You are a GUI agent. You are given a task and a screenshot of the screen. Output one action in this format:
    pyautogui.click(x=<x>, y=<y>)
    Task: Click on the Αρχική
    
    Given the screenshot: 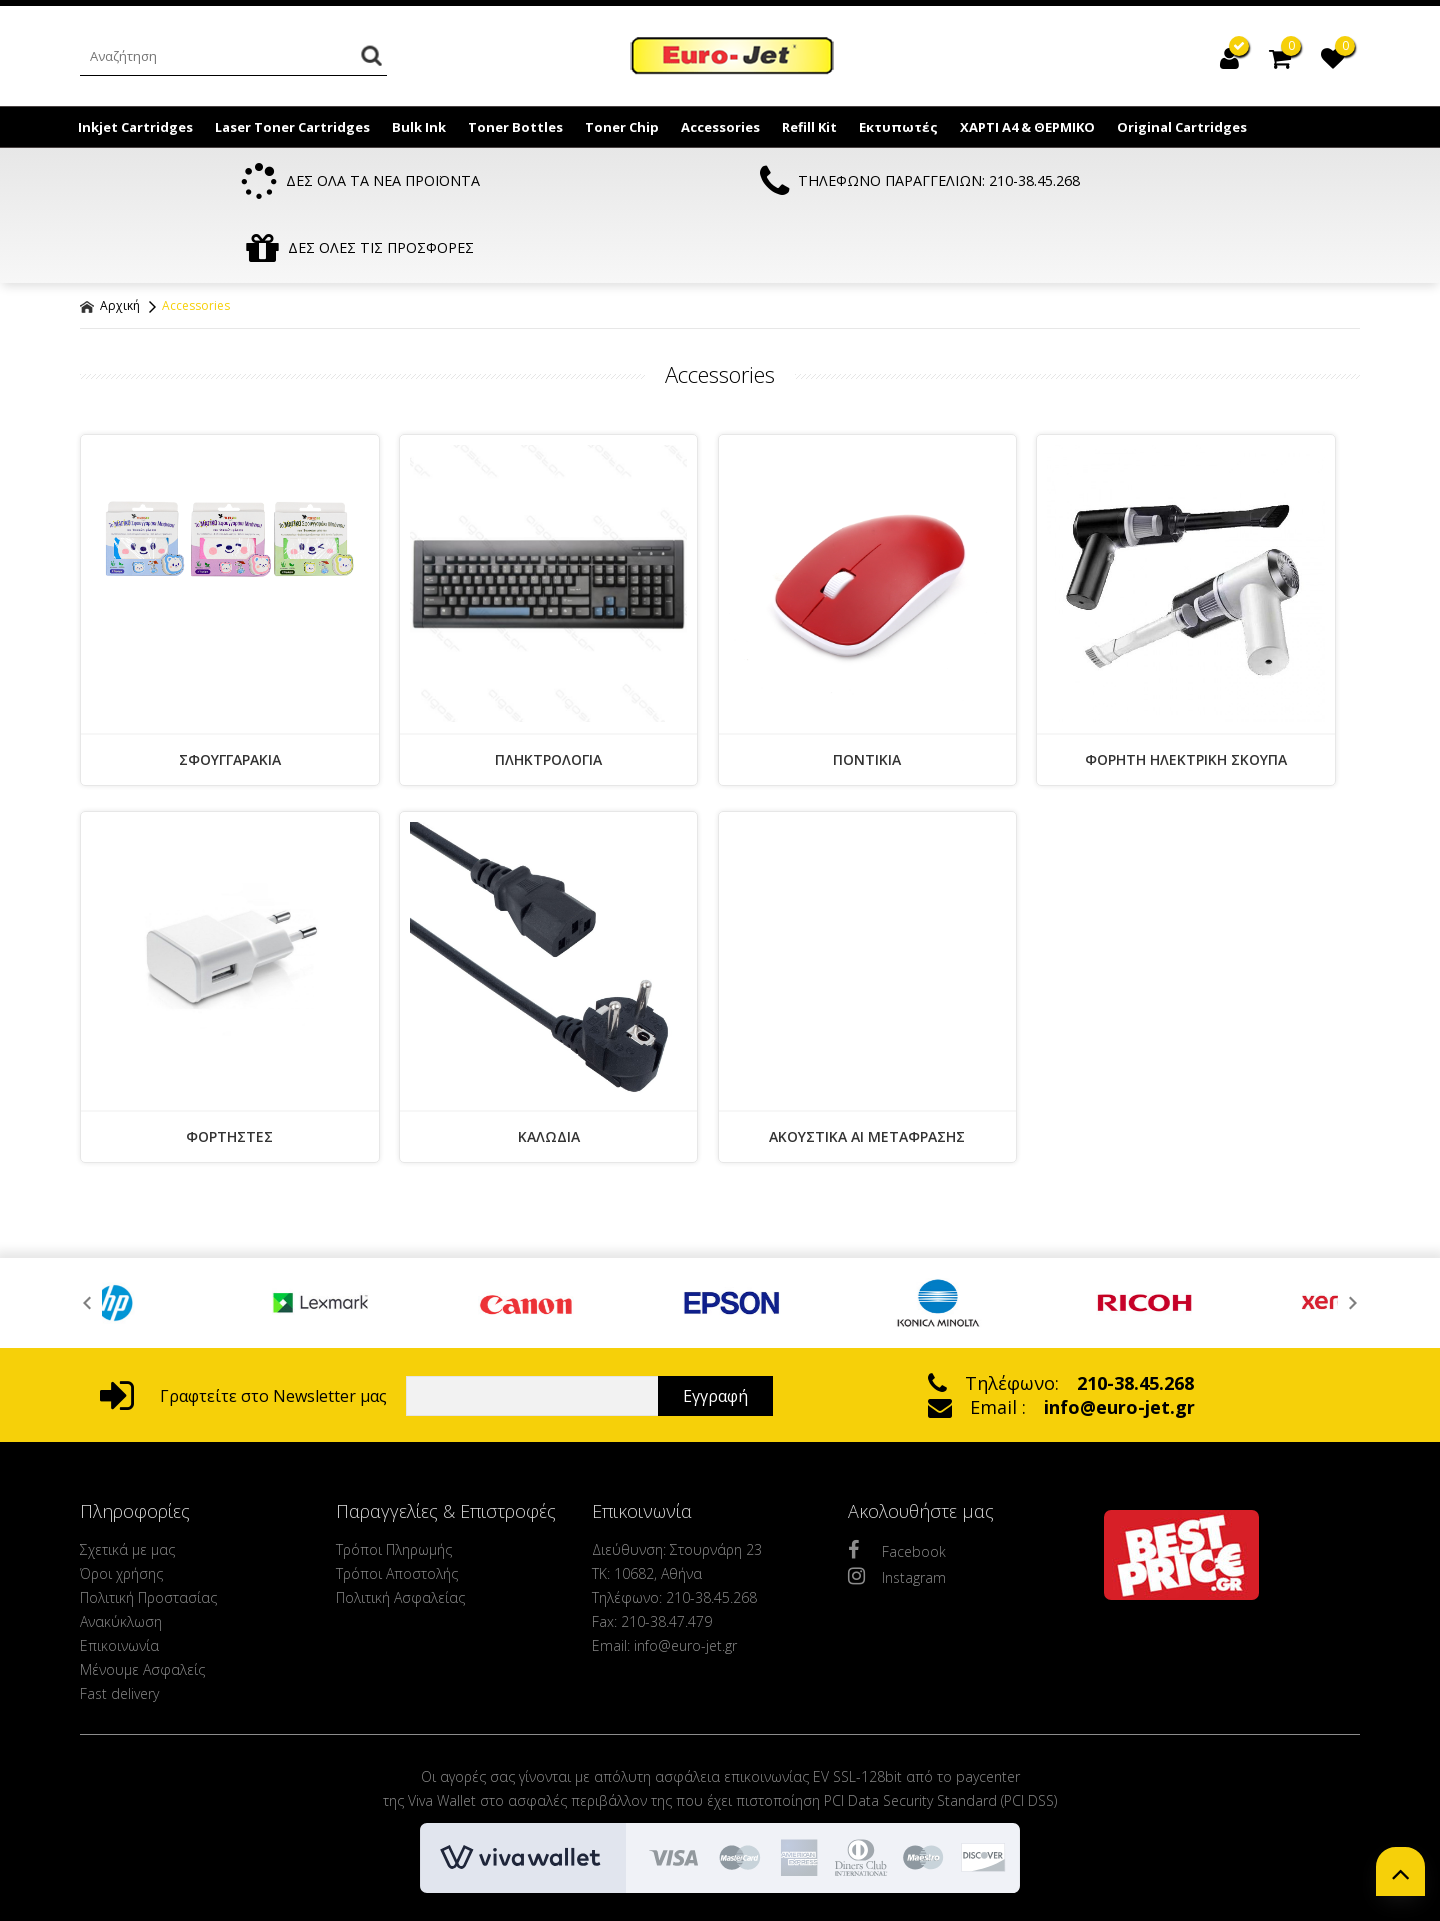 What is the action you would take?
    pyautogui.click(x=110, y=240)
    